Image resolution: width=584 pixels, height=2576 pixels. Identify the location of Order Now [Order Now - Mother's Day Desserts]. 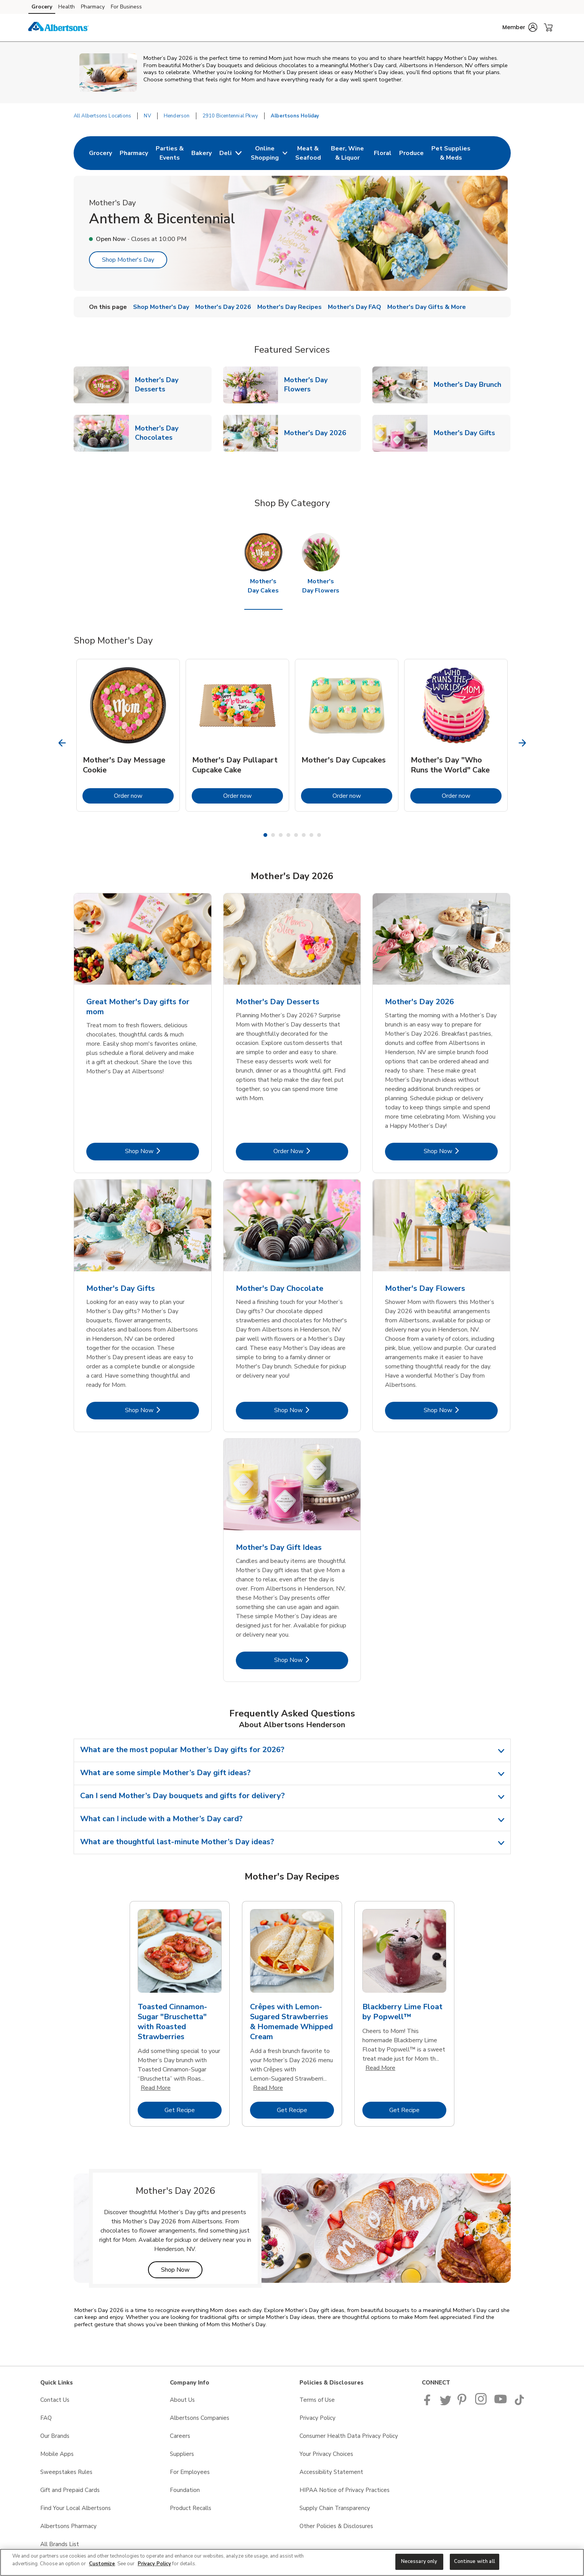
(310, 1151).